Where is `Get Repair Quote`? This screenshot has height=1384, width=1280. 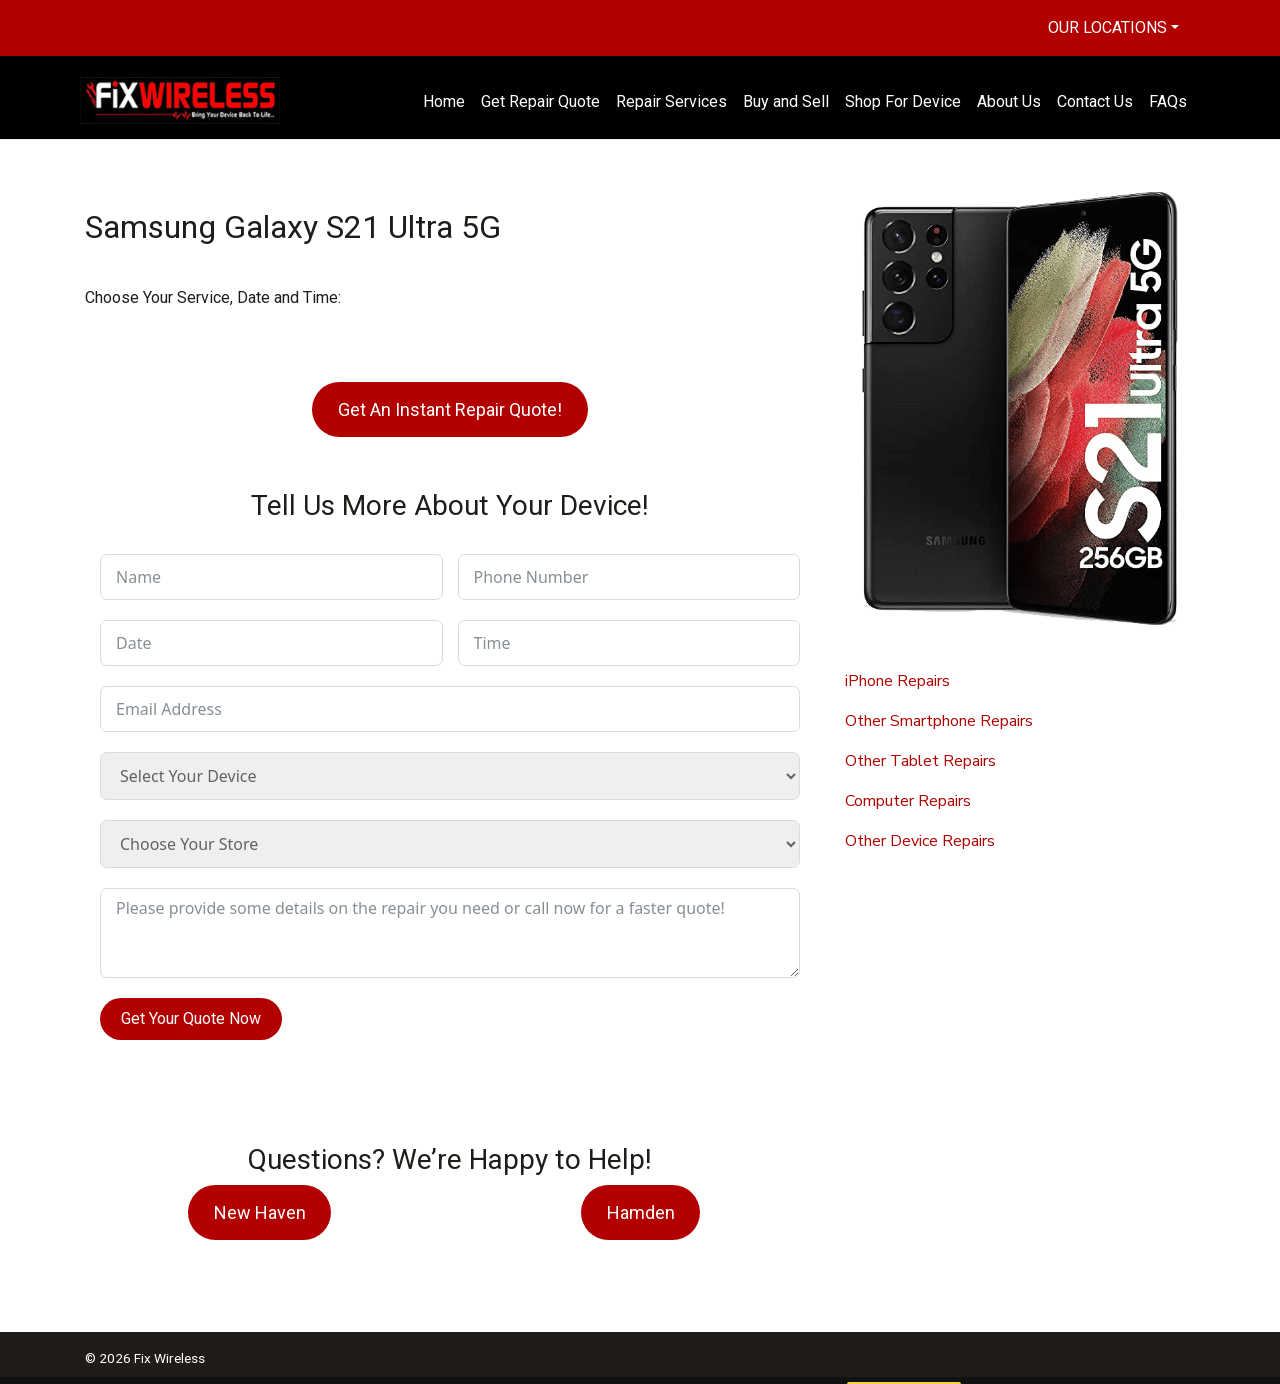 Get Repair Quote is located at coordinates (540, 101).